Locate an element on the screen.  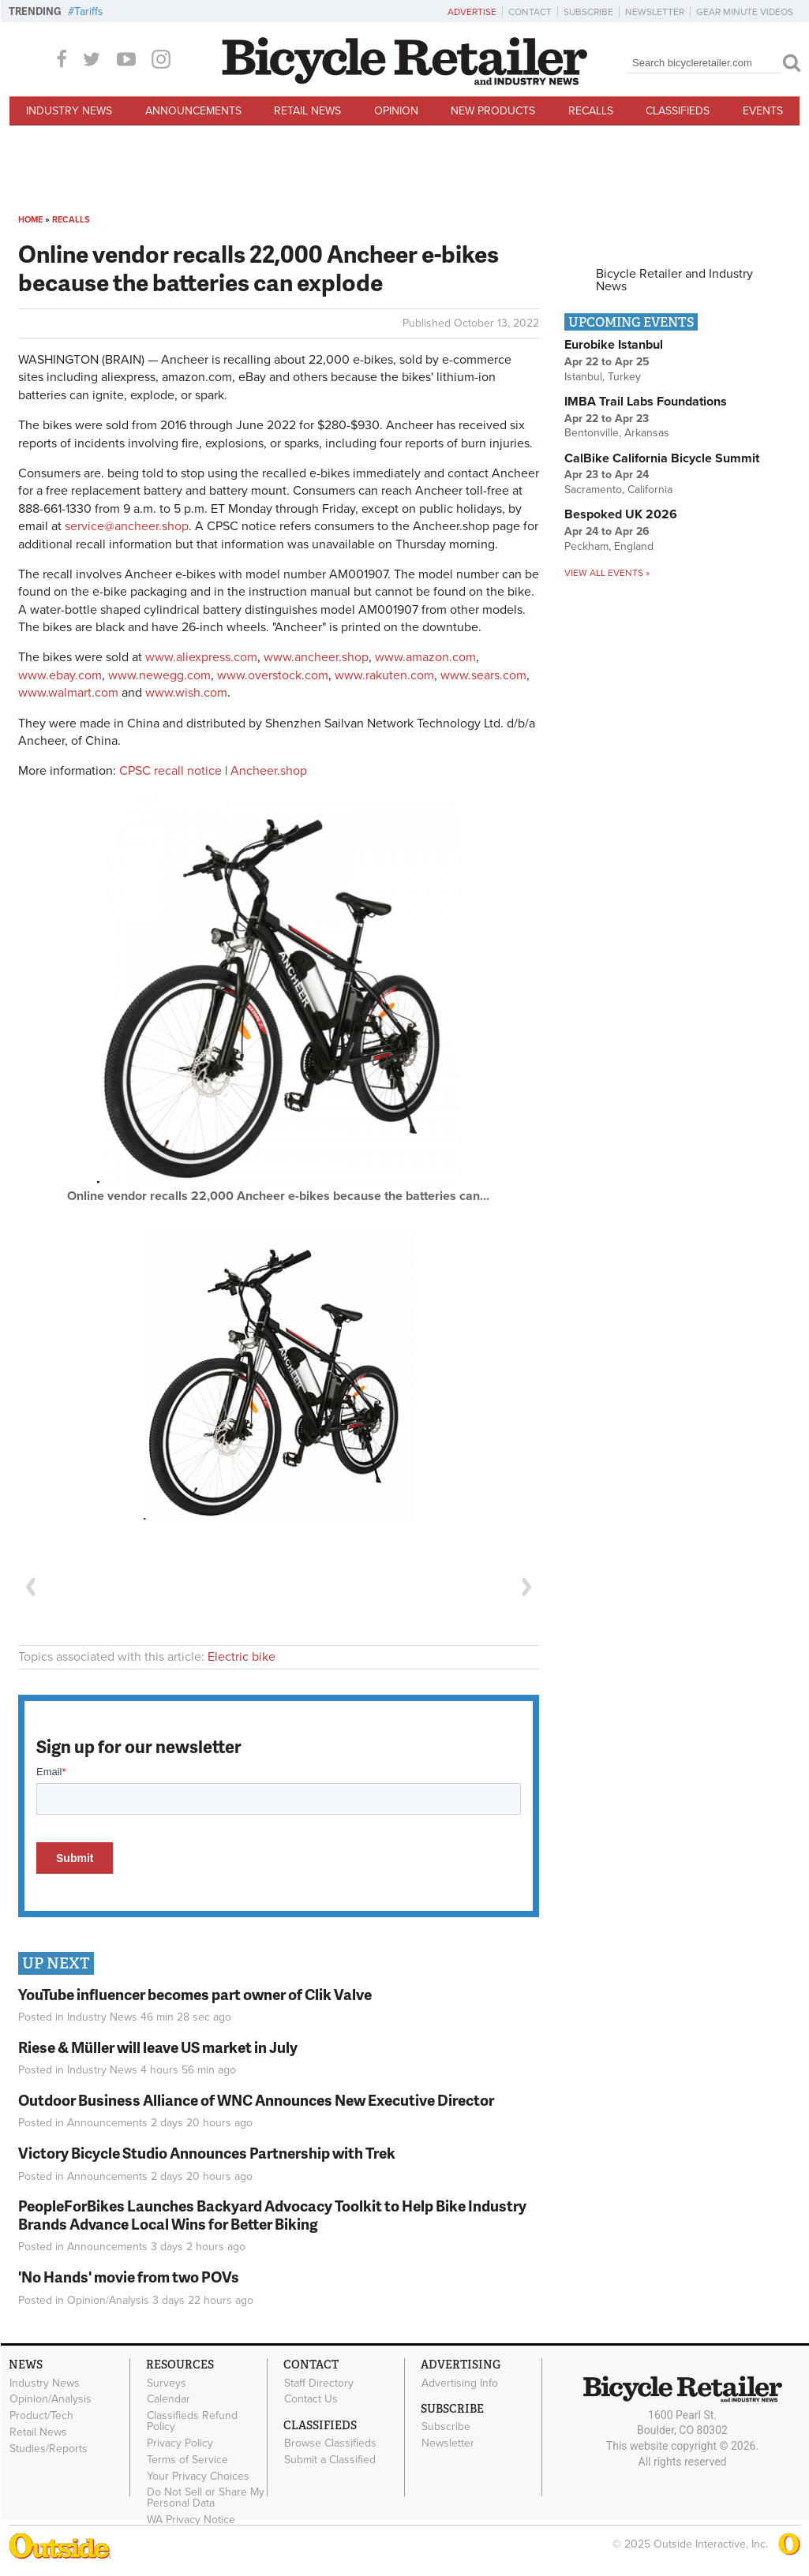
View all events » is located at coordinates (607, 572).